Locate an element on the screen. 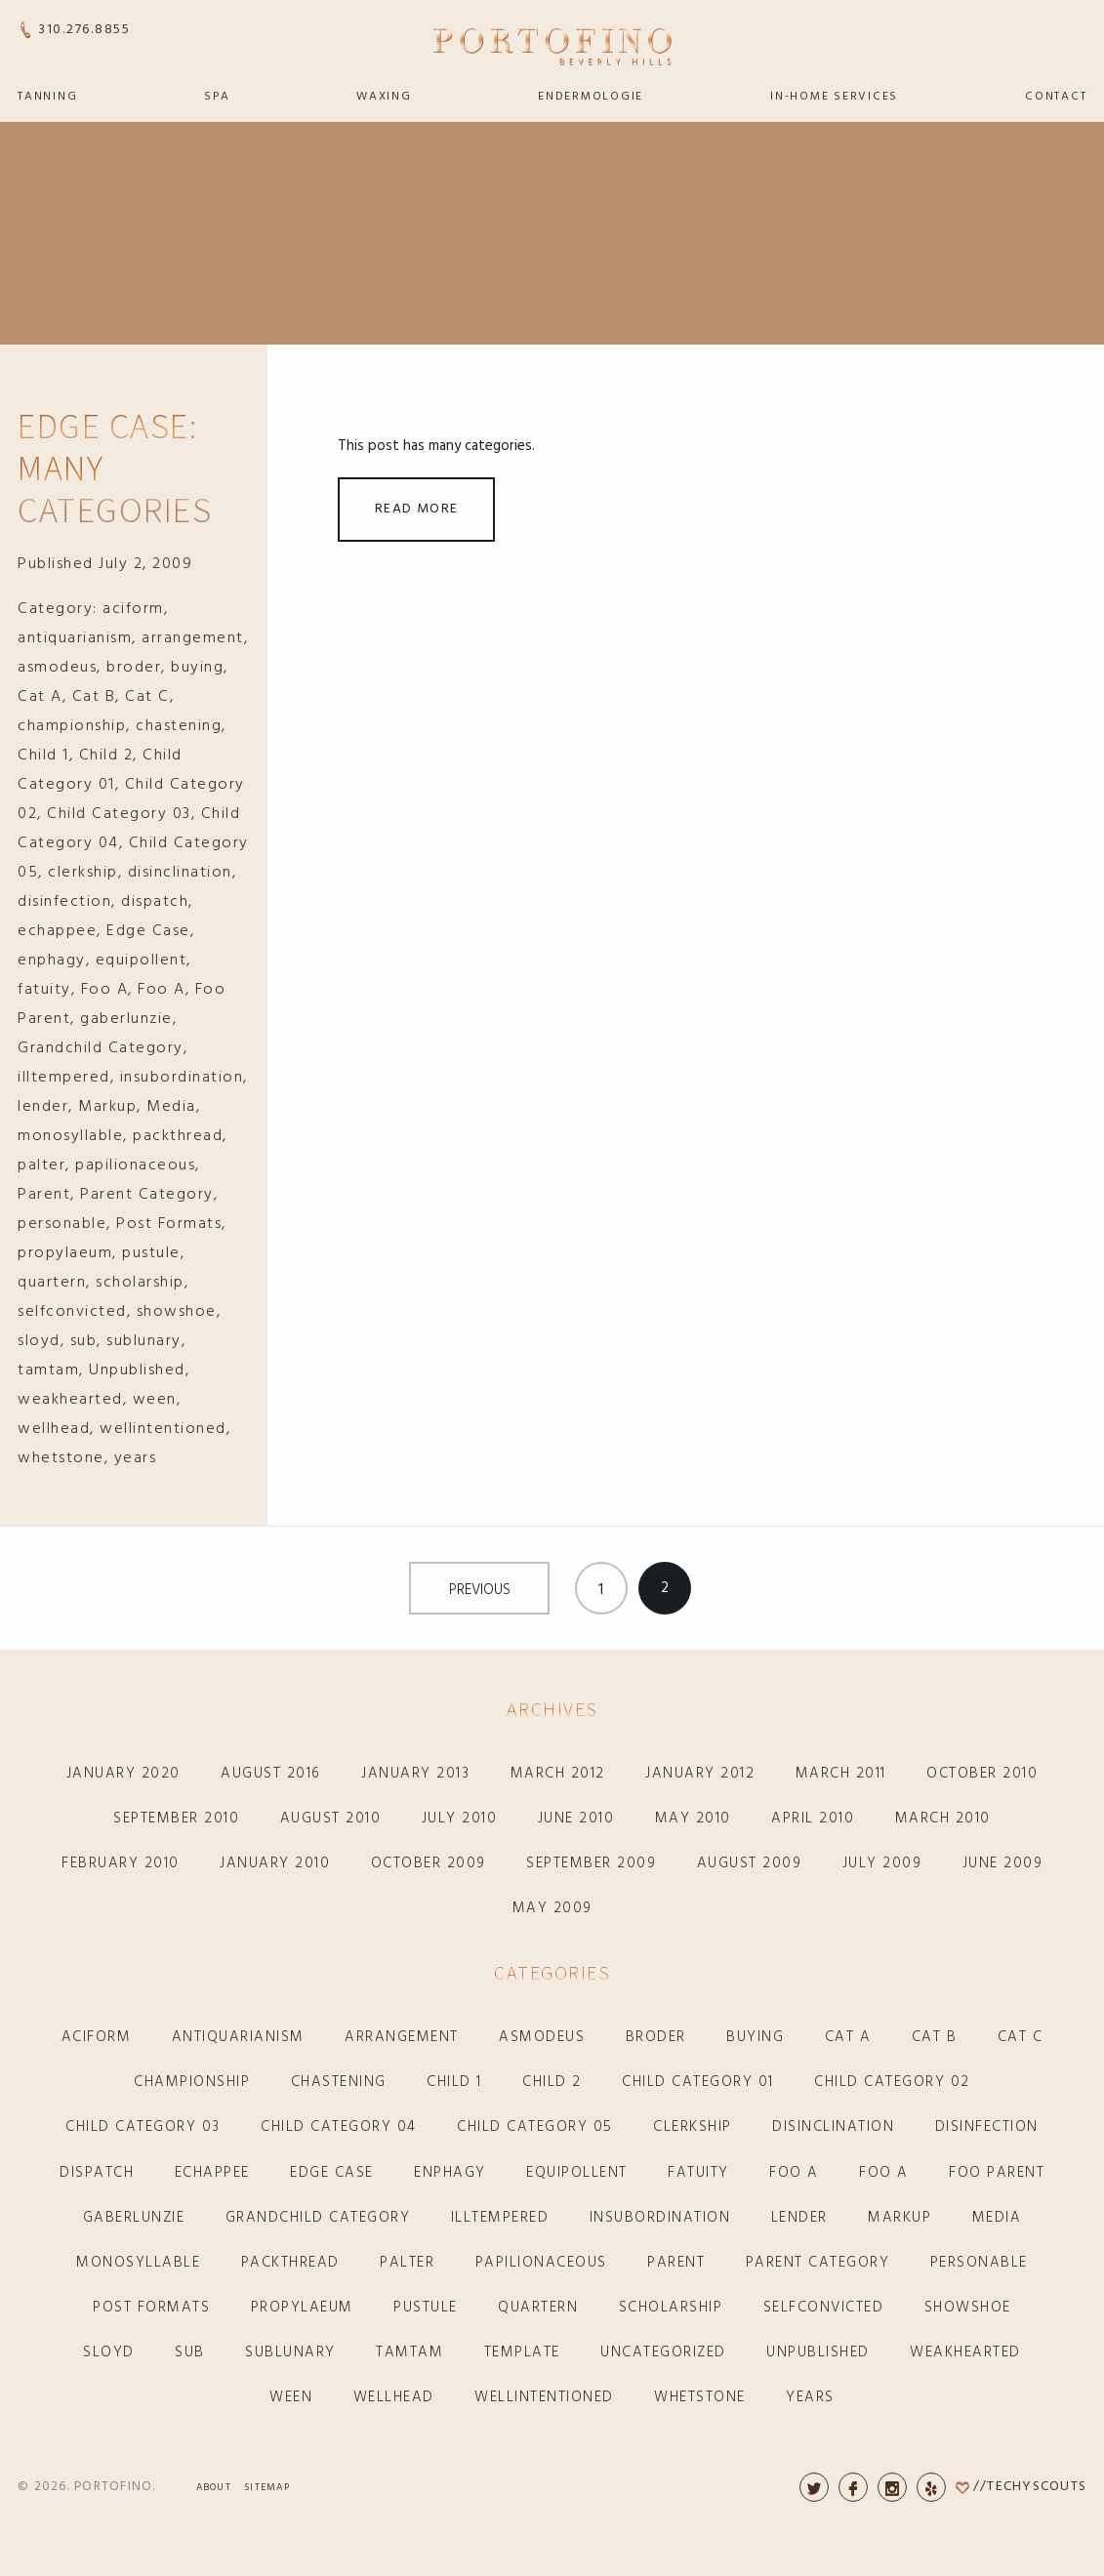 Image resolution: width=1104 pixels, height=2576 pixels. Template is located at coordinates (522, 2352).